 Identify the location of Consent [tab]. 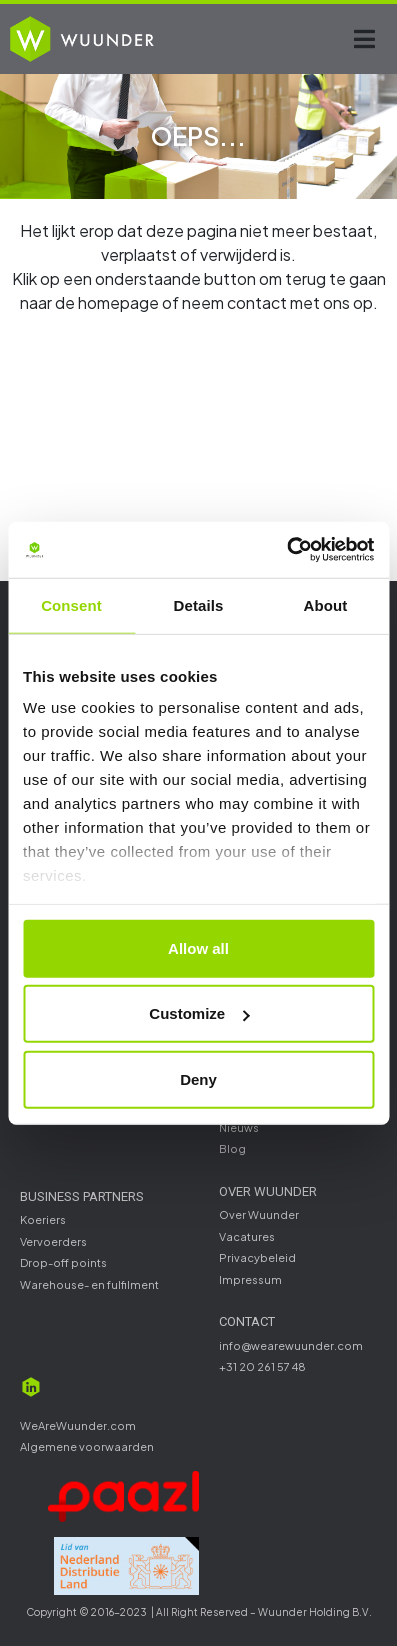
(71, 604).